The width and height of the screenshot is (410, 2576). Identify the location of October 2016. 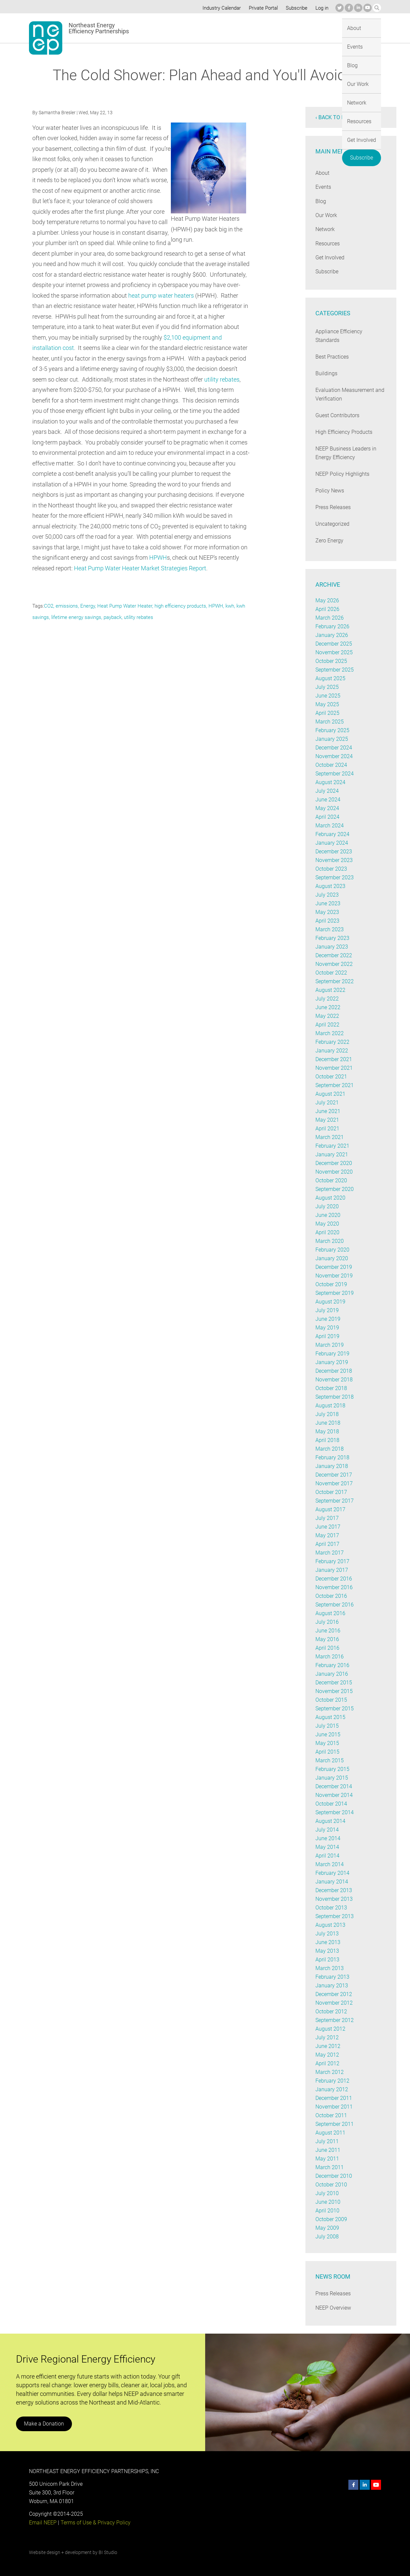
(331, 1596).